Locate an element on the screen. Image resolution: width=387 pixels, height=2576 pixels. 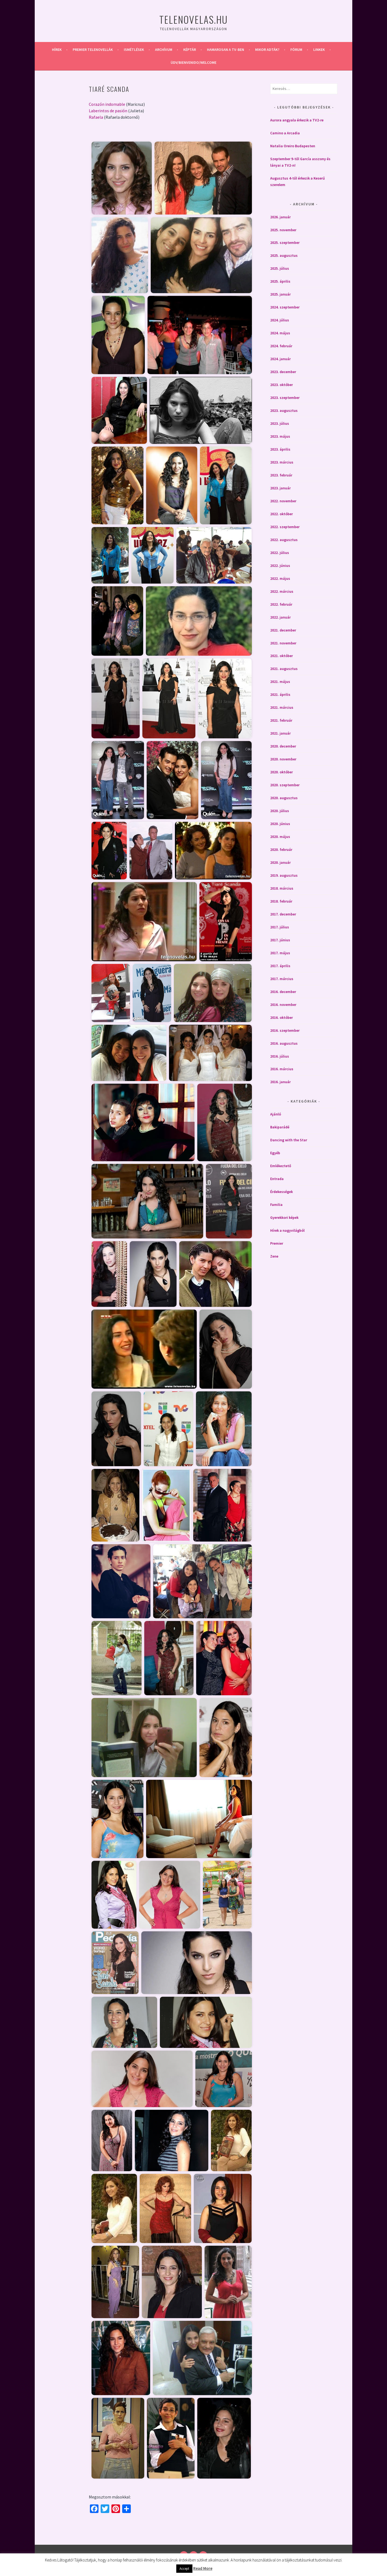
2025. január is located at coordinates (280, 294).